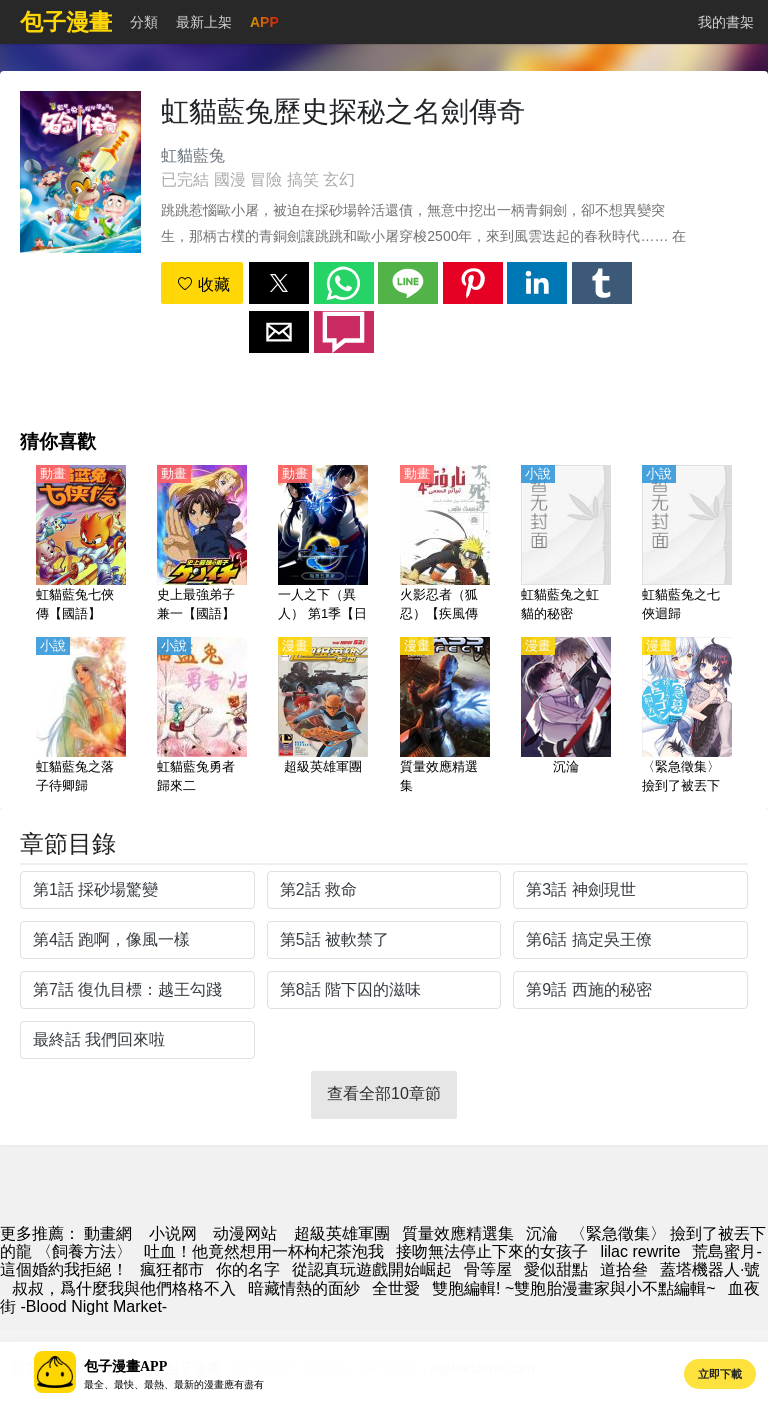 This screenshot has width=768, height=1406. I want to click on 收藏, so click(203, 284).